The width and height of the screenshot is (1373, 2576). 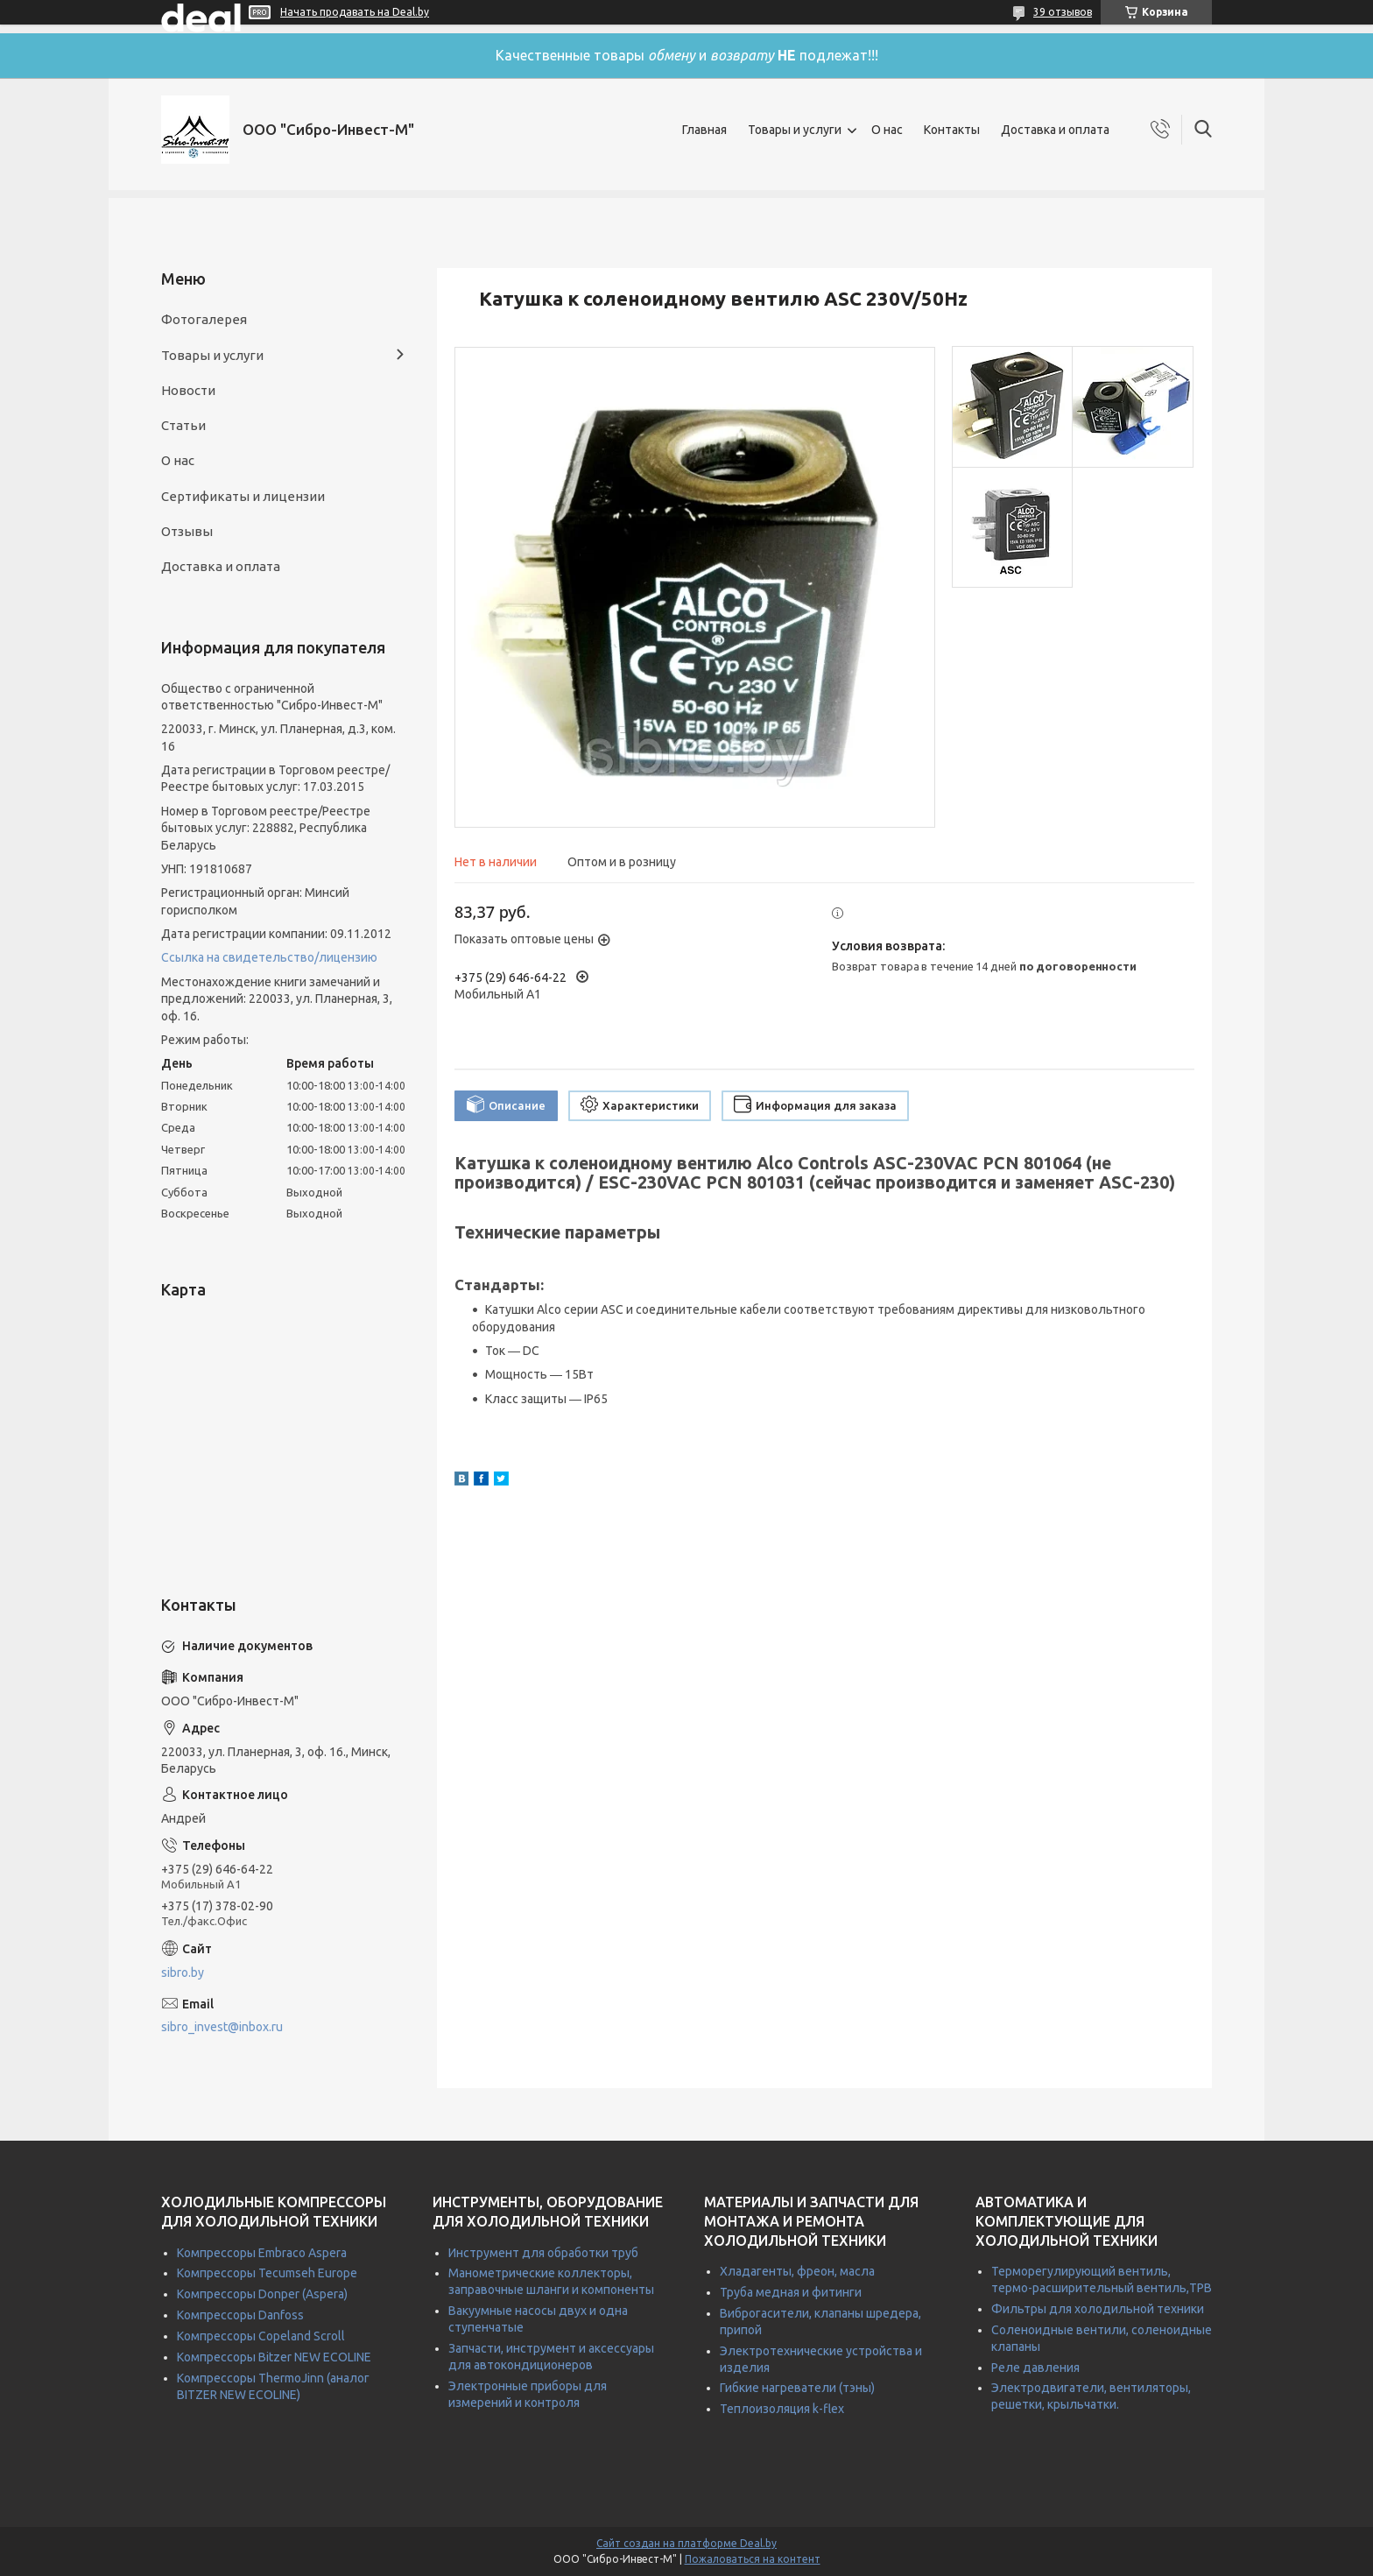 I want to click on Фильтры для холодильной техники, so click(x=1097, y=2309).